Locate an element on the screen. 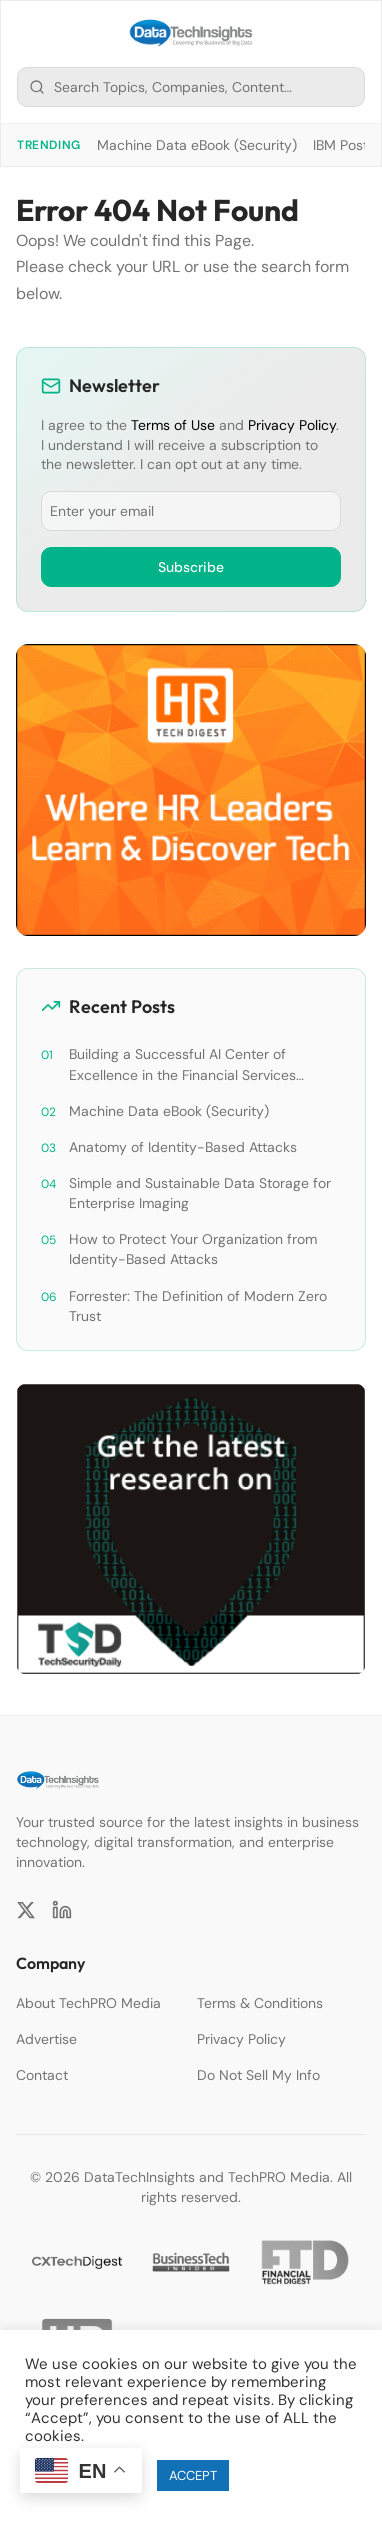 The height and width of the screenshot is (2521, 382). Terms & Conditions is located at coordinates (260, 2003).